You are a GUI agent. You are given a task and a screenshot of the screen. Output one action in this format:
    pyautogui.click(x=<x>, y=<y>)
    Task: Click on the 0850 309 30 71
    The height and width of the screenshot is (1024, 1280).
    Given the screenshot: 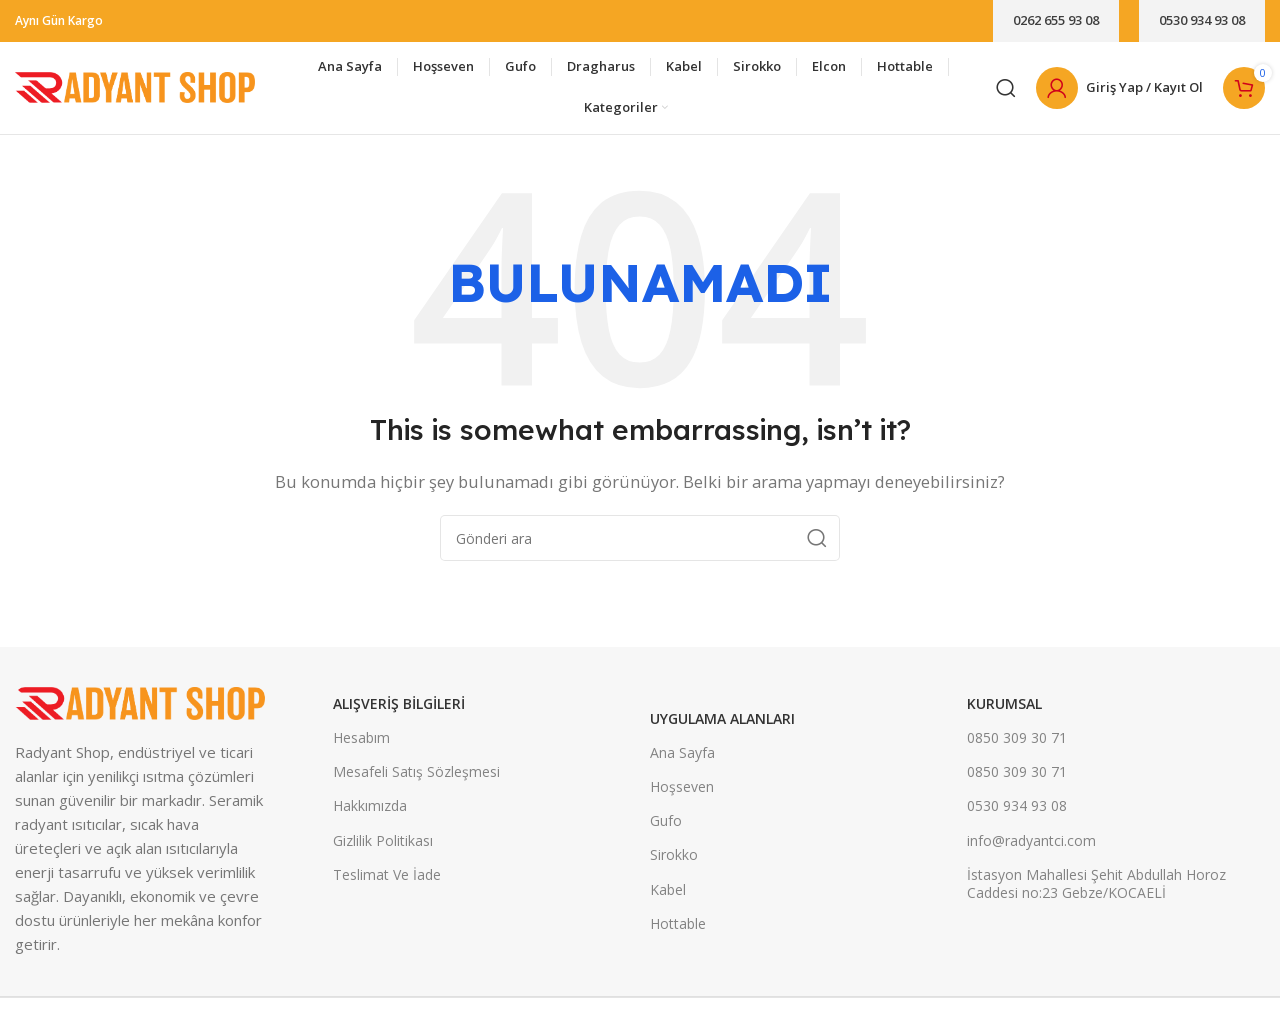 What is the action you would take?
    pyautogui.click(x=1017, y=745)
    